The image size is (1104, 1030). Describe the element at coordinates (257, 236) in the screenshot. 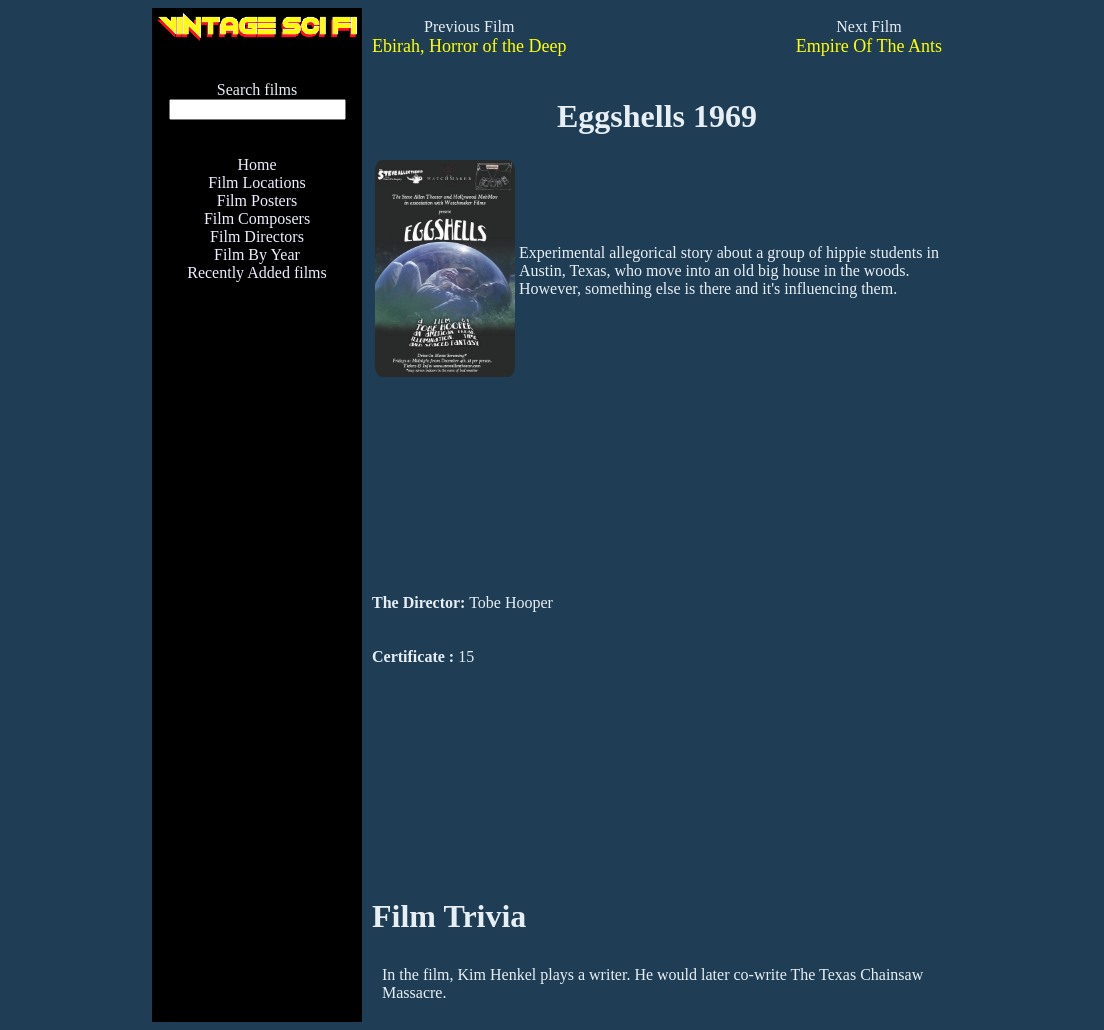

I see `Film Directors` at that location.